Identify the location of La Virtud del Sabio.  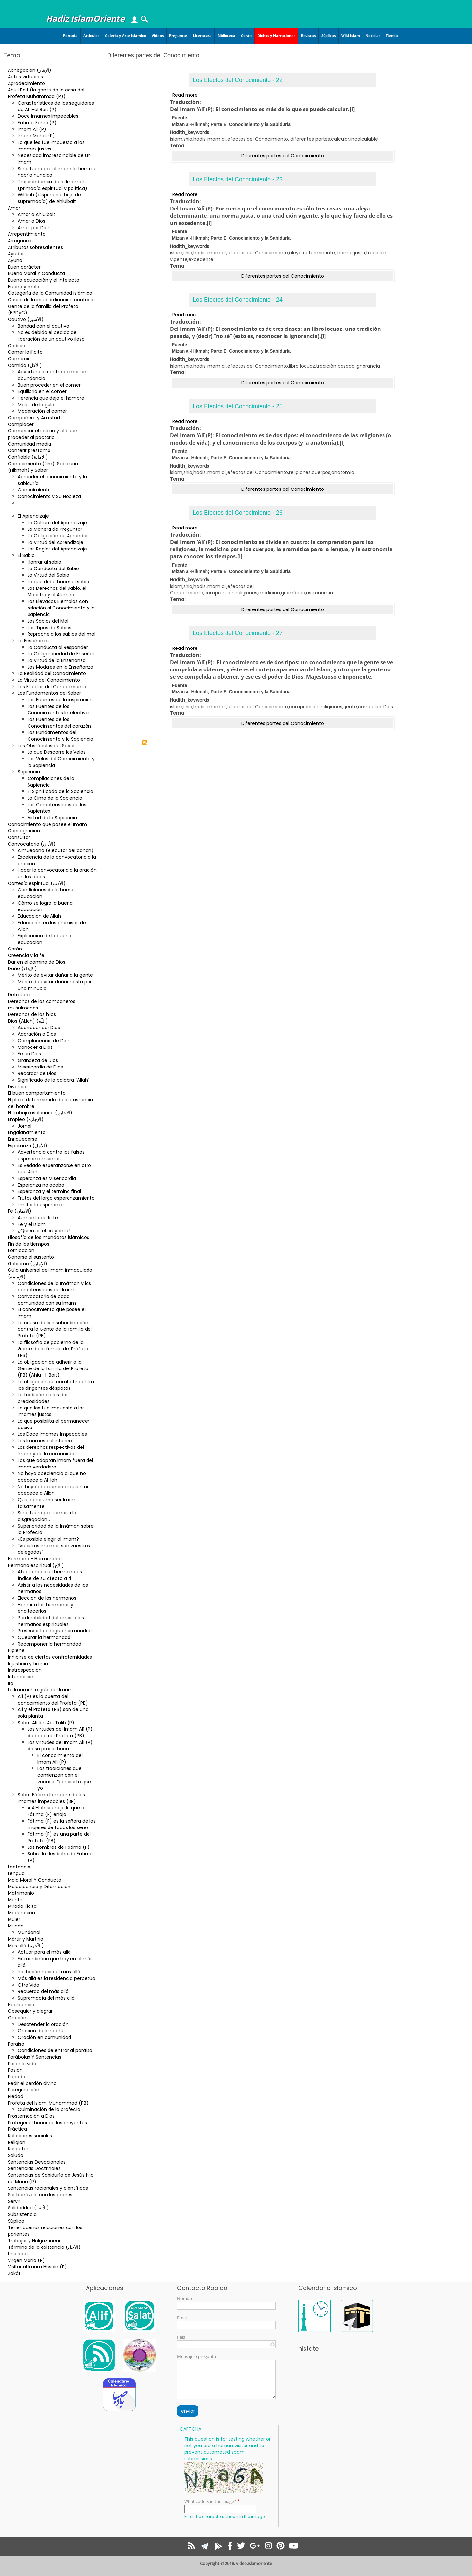
(48, 575).